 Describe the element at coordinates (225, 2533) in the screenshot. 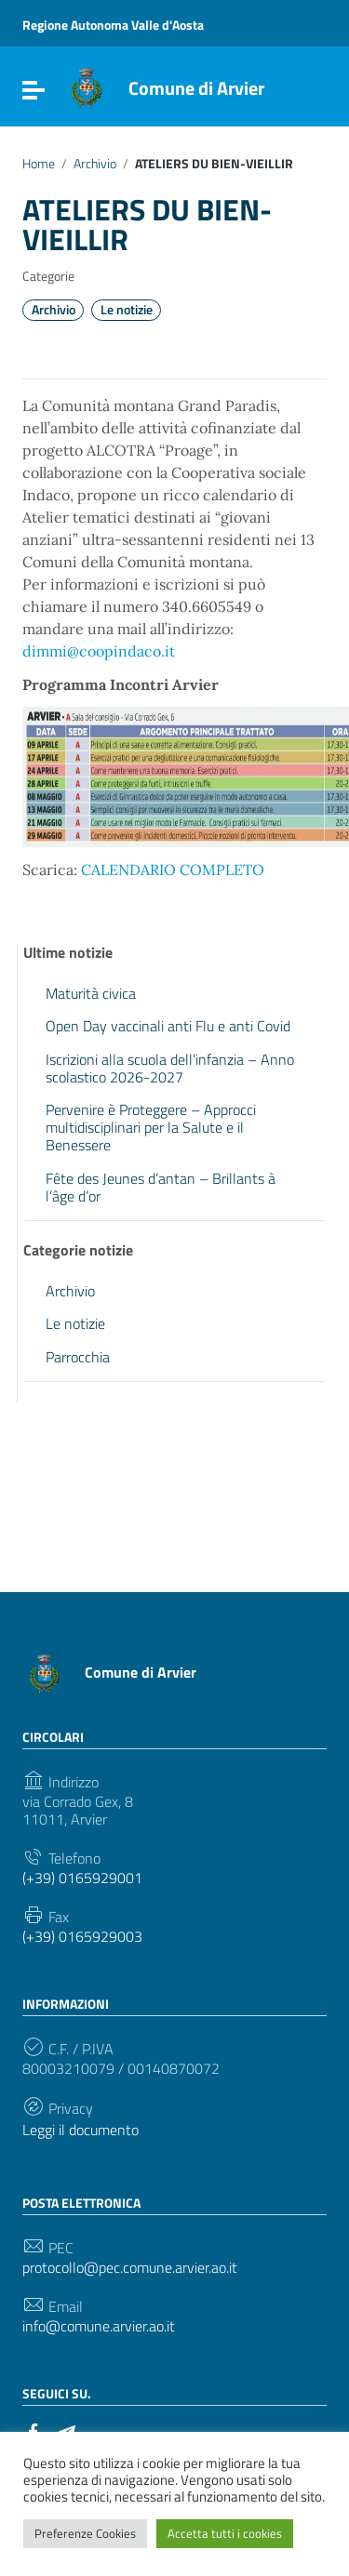

I see `Accetta tutti i cookies [button]` at that location.